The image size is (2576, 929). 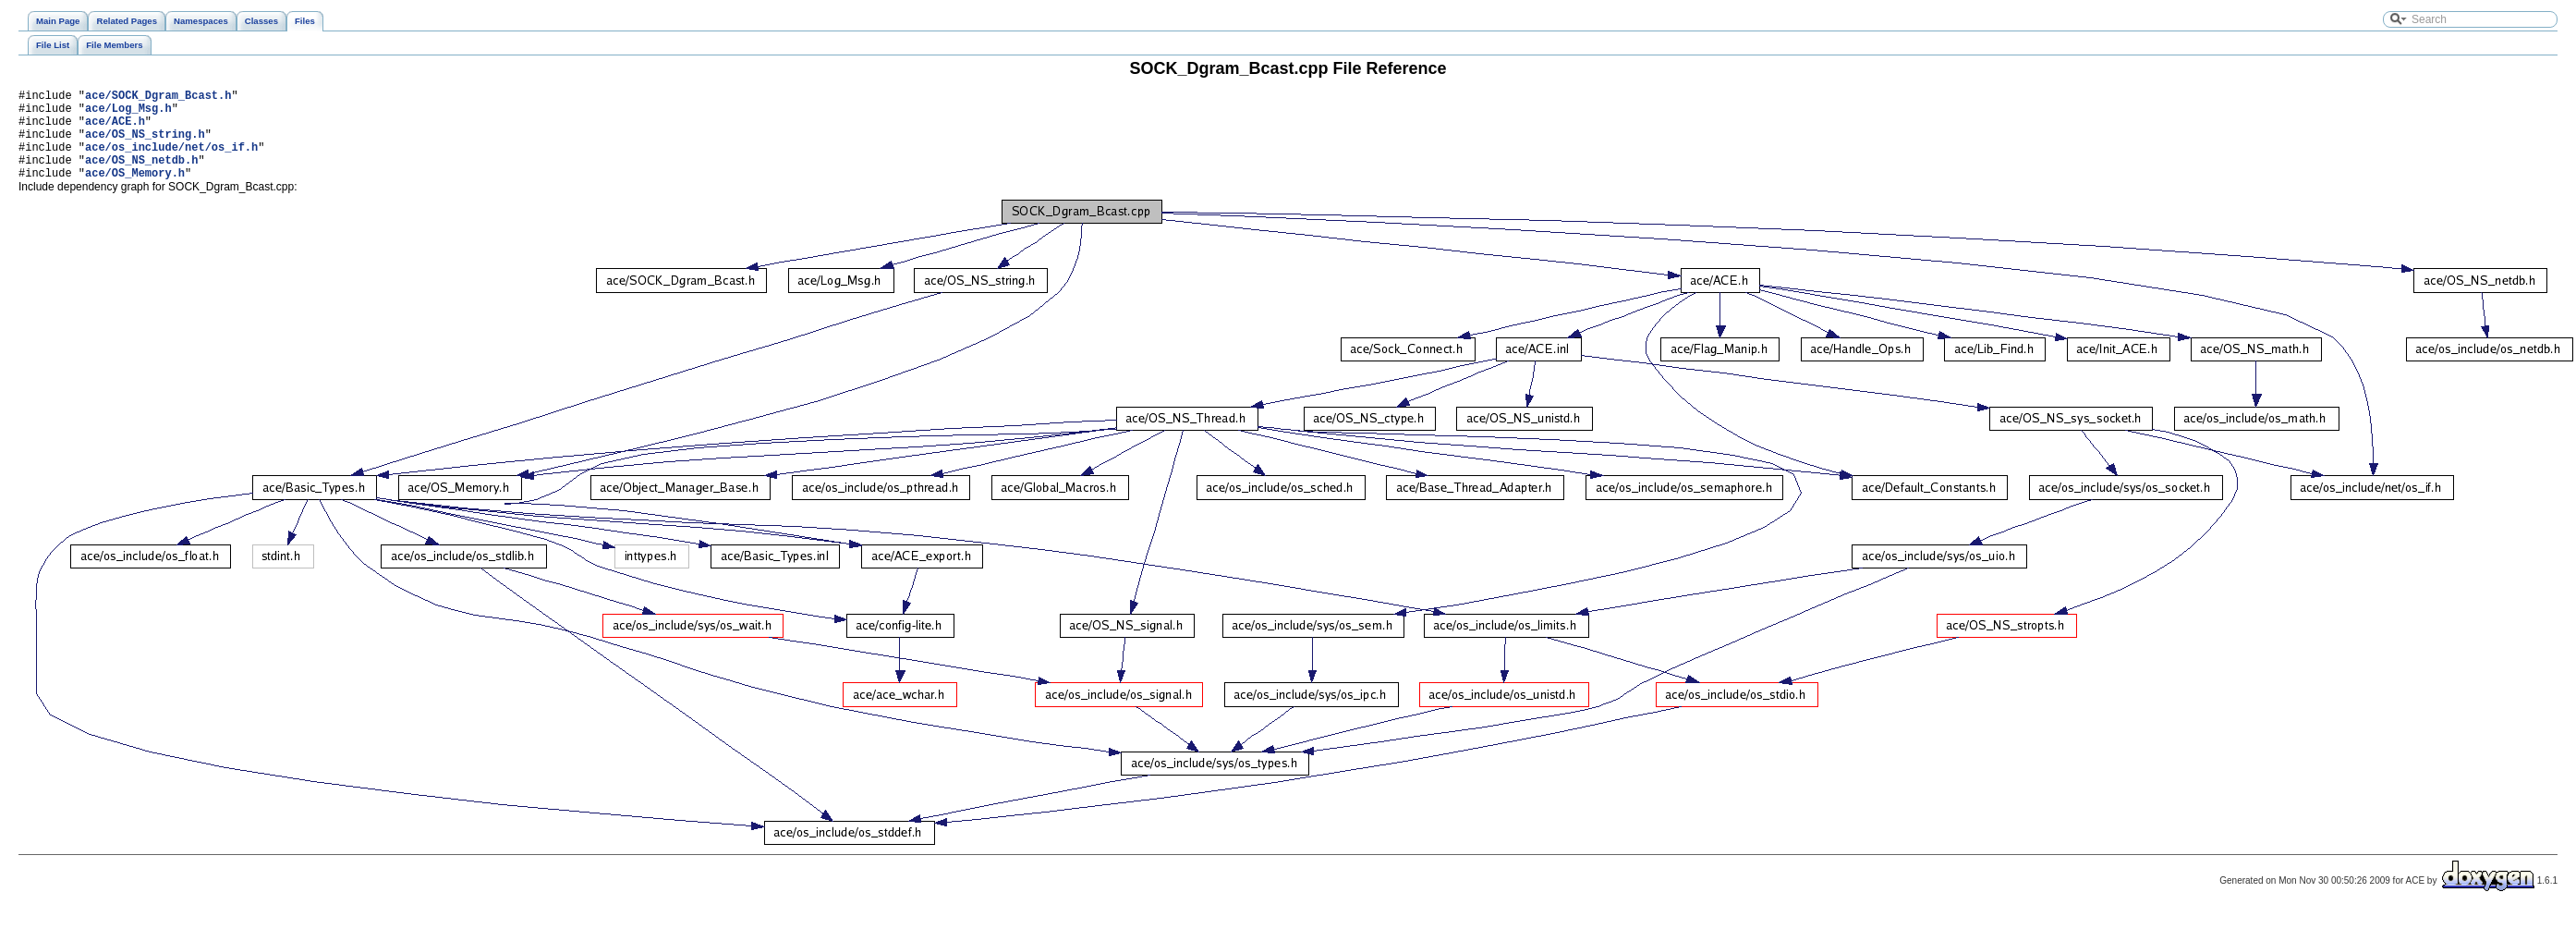 I want to click on ace/SOCK_Dgram_Bcast.h, so click(x=158, y=97).